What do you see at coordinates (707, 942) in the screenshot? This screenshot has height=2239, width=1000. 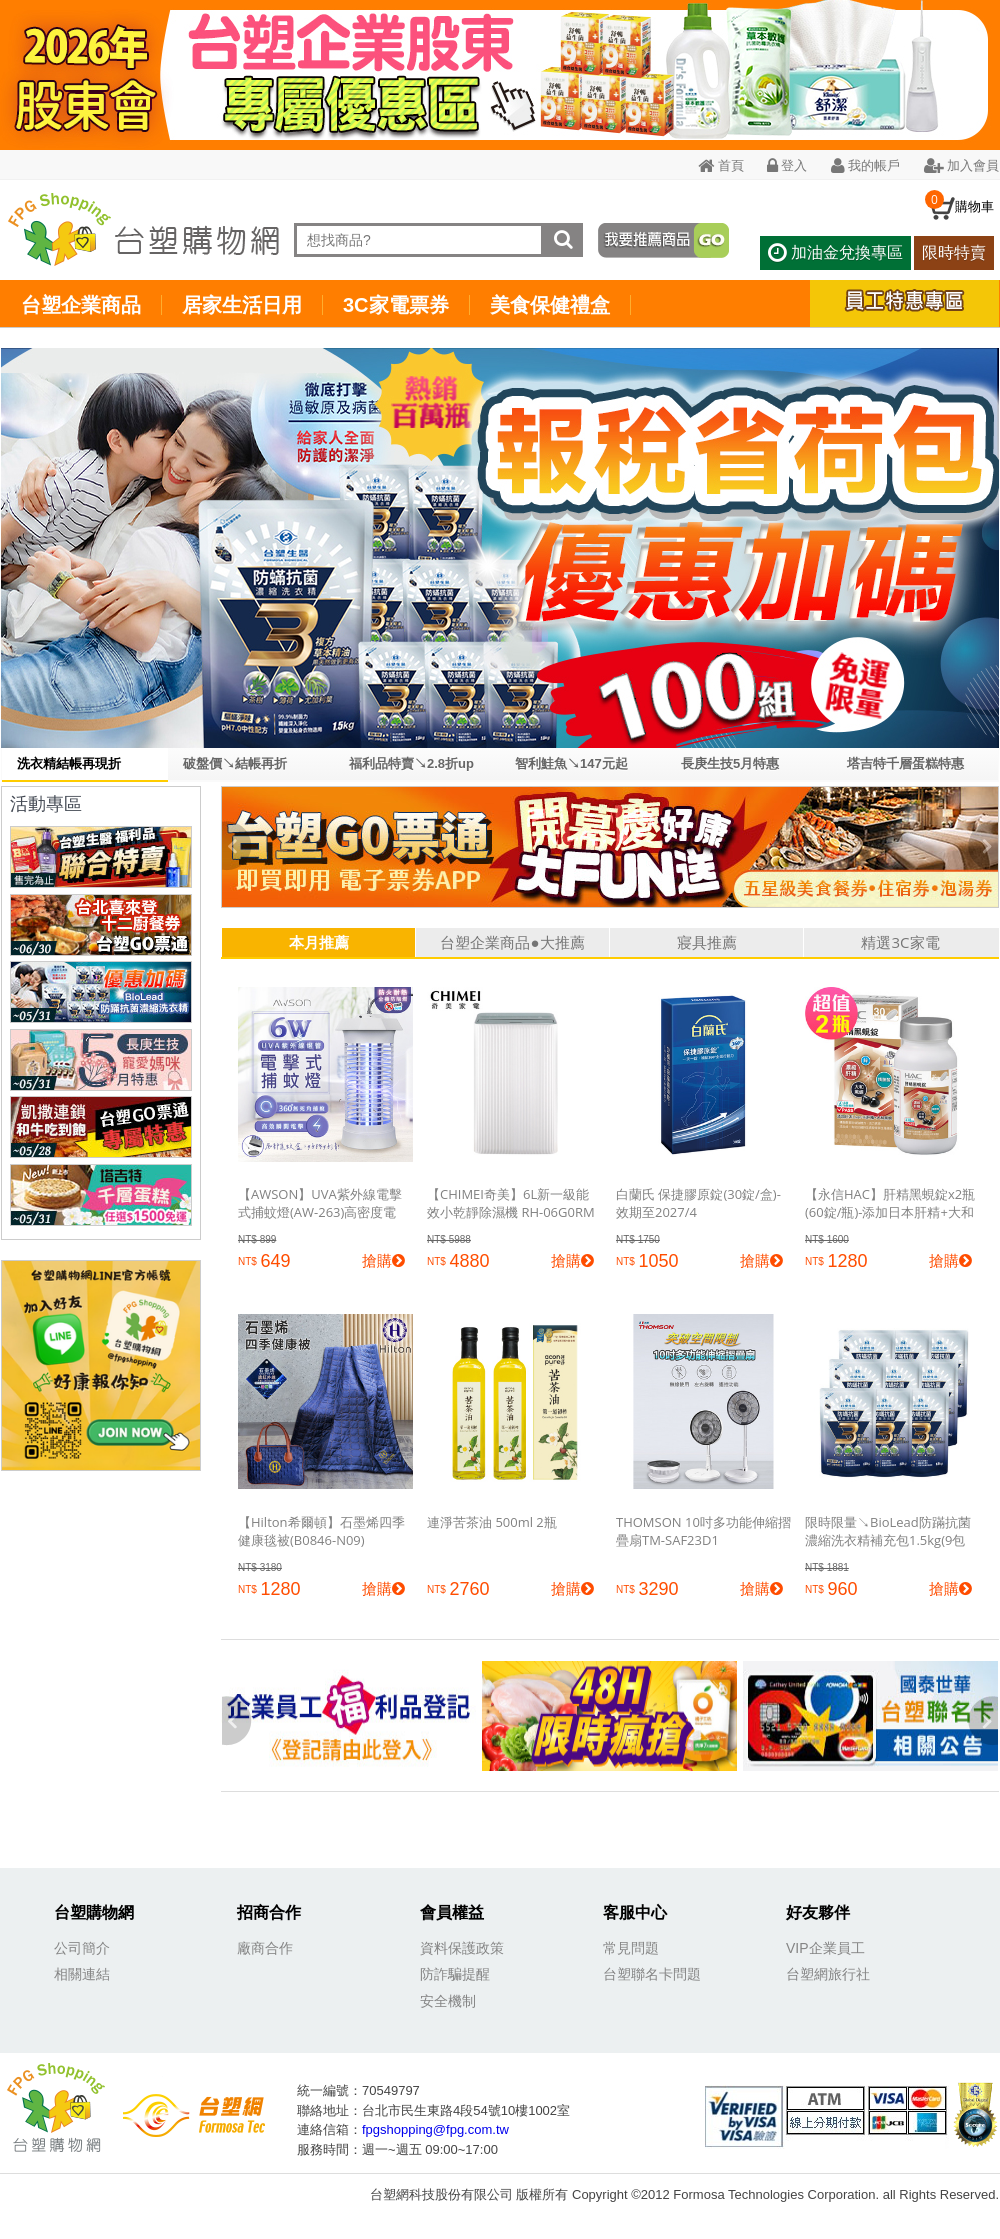 I see `寢具推薦` at bounding box center [707, 942].